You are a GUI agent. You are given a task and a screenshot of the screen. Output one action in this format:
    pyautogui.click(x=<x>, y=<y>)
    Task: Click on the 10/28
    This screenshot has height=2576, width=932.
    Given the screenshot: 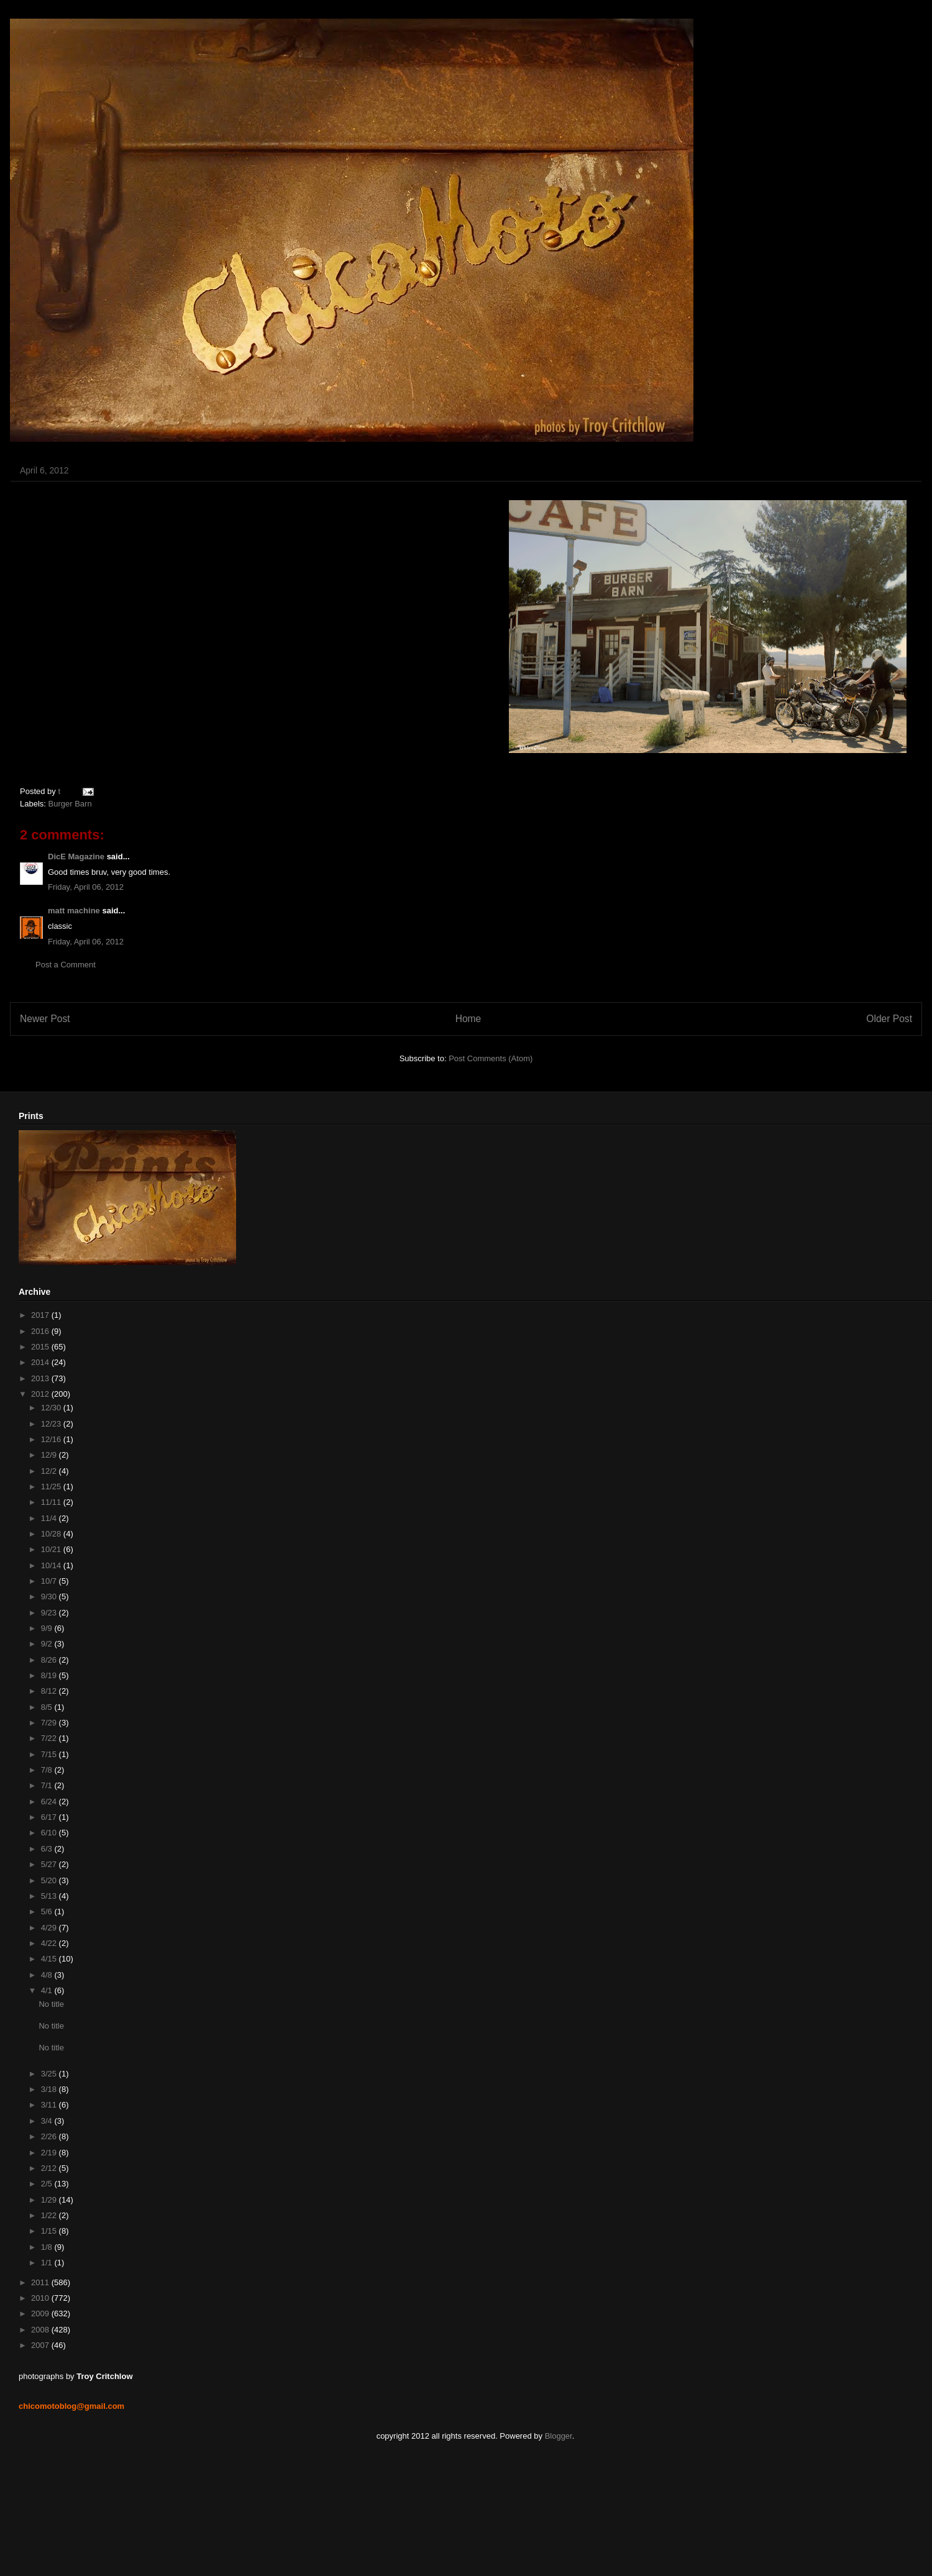 What is the action you would take?
    pyautogui.click(x=52, y=1533)
    